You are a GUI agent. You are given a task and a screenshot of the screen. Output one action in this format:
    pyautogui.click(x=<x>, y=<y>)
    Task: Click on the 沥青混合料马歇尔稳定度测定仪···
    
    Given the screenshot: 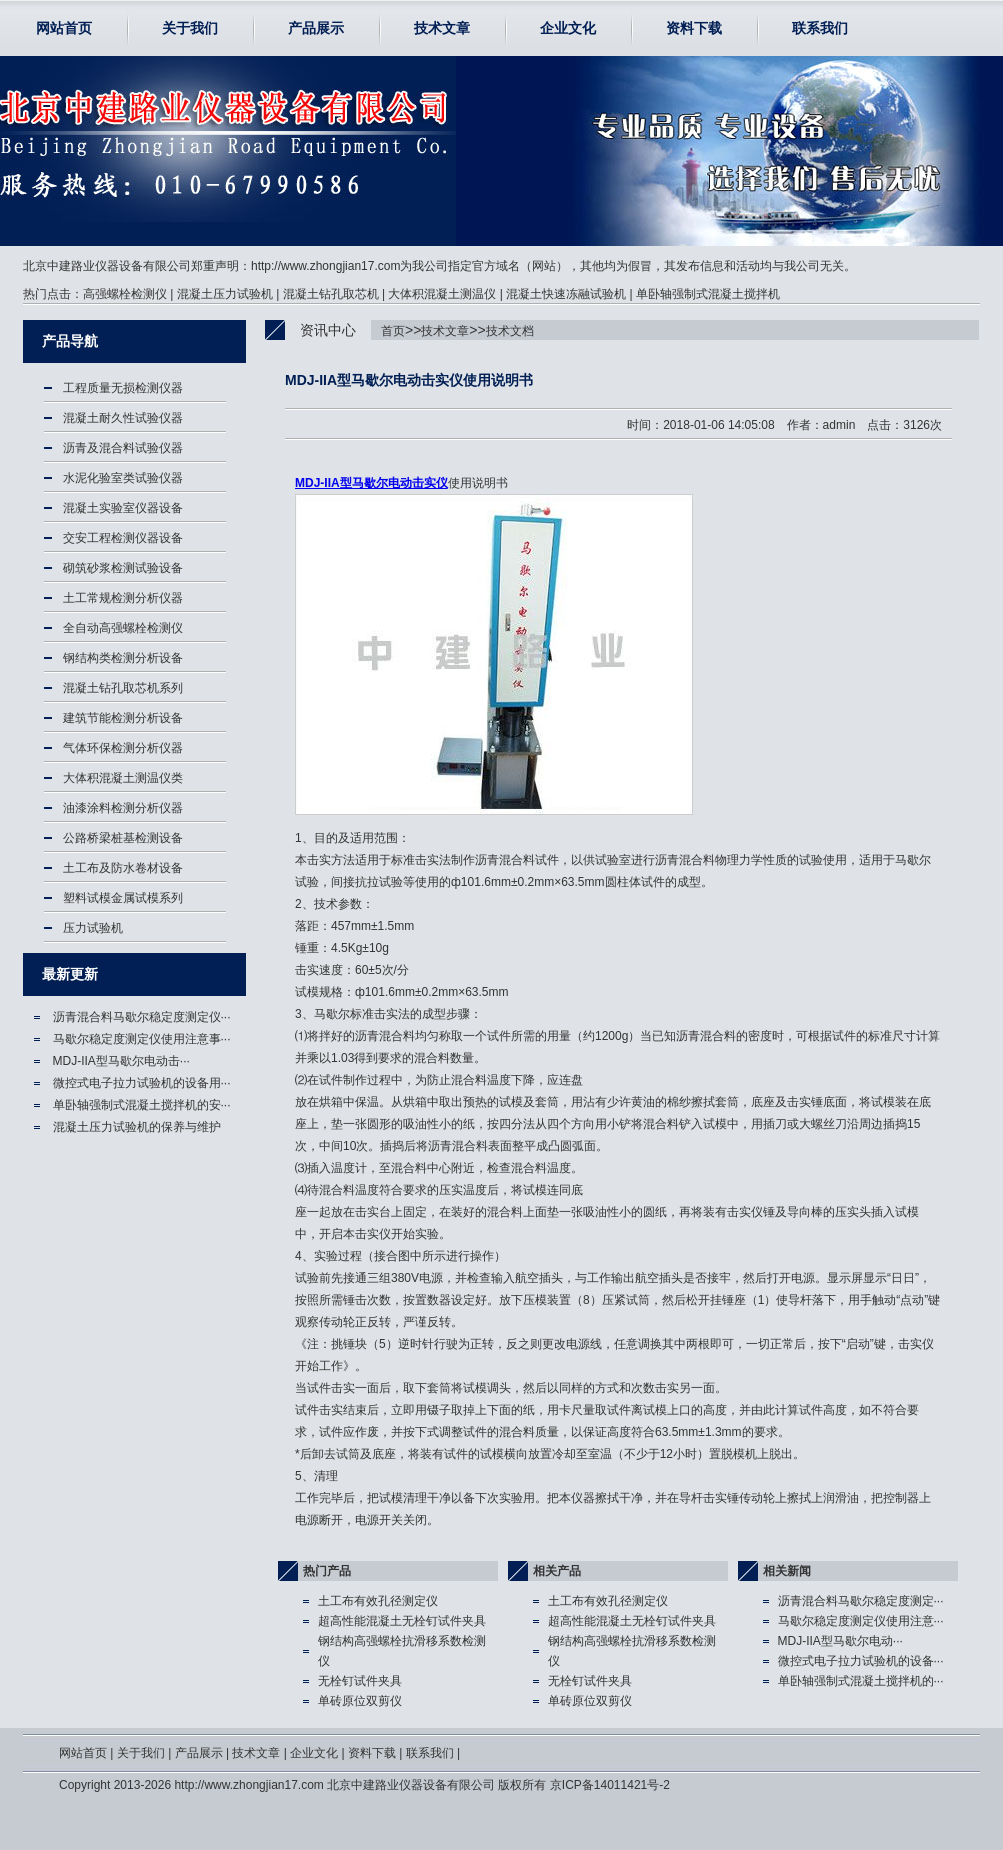 What is the action you would take?
    pyautogui.click(x=142, y=1017)
    